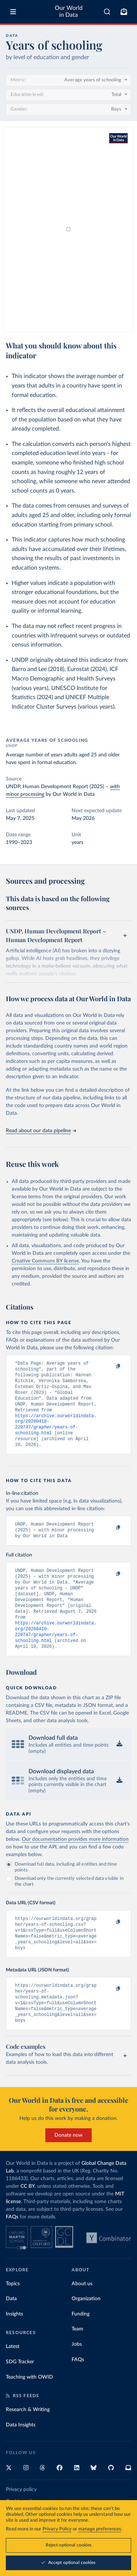 This screenshot has height=2576, width=137. I want to click on Teaching with OWID, so click(29, 2410).